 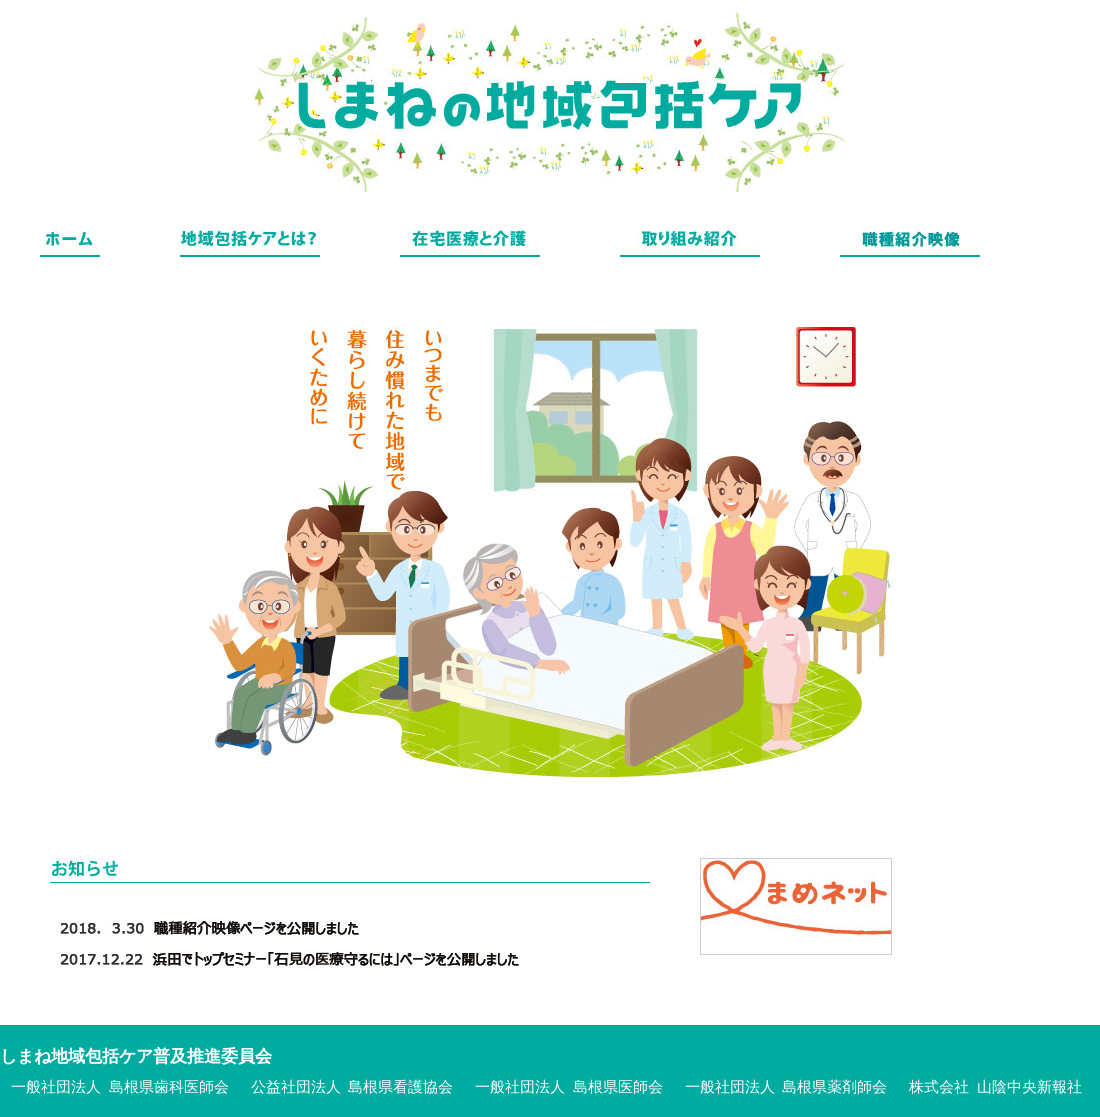 What do you see at coordinates (352, 1086) in the screenshot?
I see `公益社団法人 島根県看護協会` at bounding box center [352, 1086].